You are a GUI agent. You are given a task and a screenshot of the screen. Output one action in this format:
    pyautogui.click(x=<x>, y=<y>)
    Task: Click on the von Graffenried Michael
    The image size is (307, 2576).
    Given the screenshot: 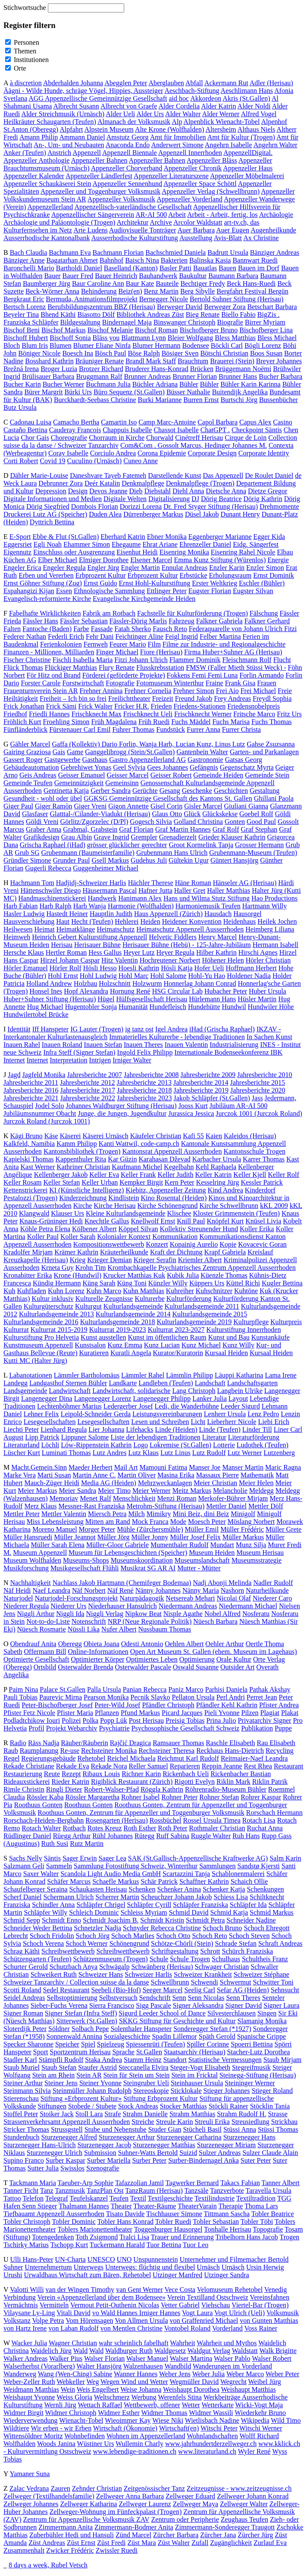 What is the action you would take?
    pyautogui.click(x=204, y=2320)
    